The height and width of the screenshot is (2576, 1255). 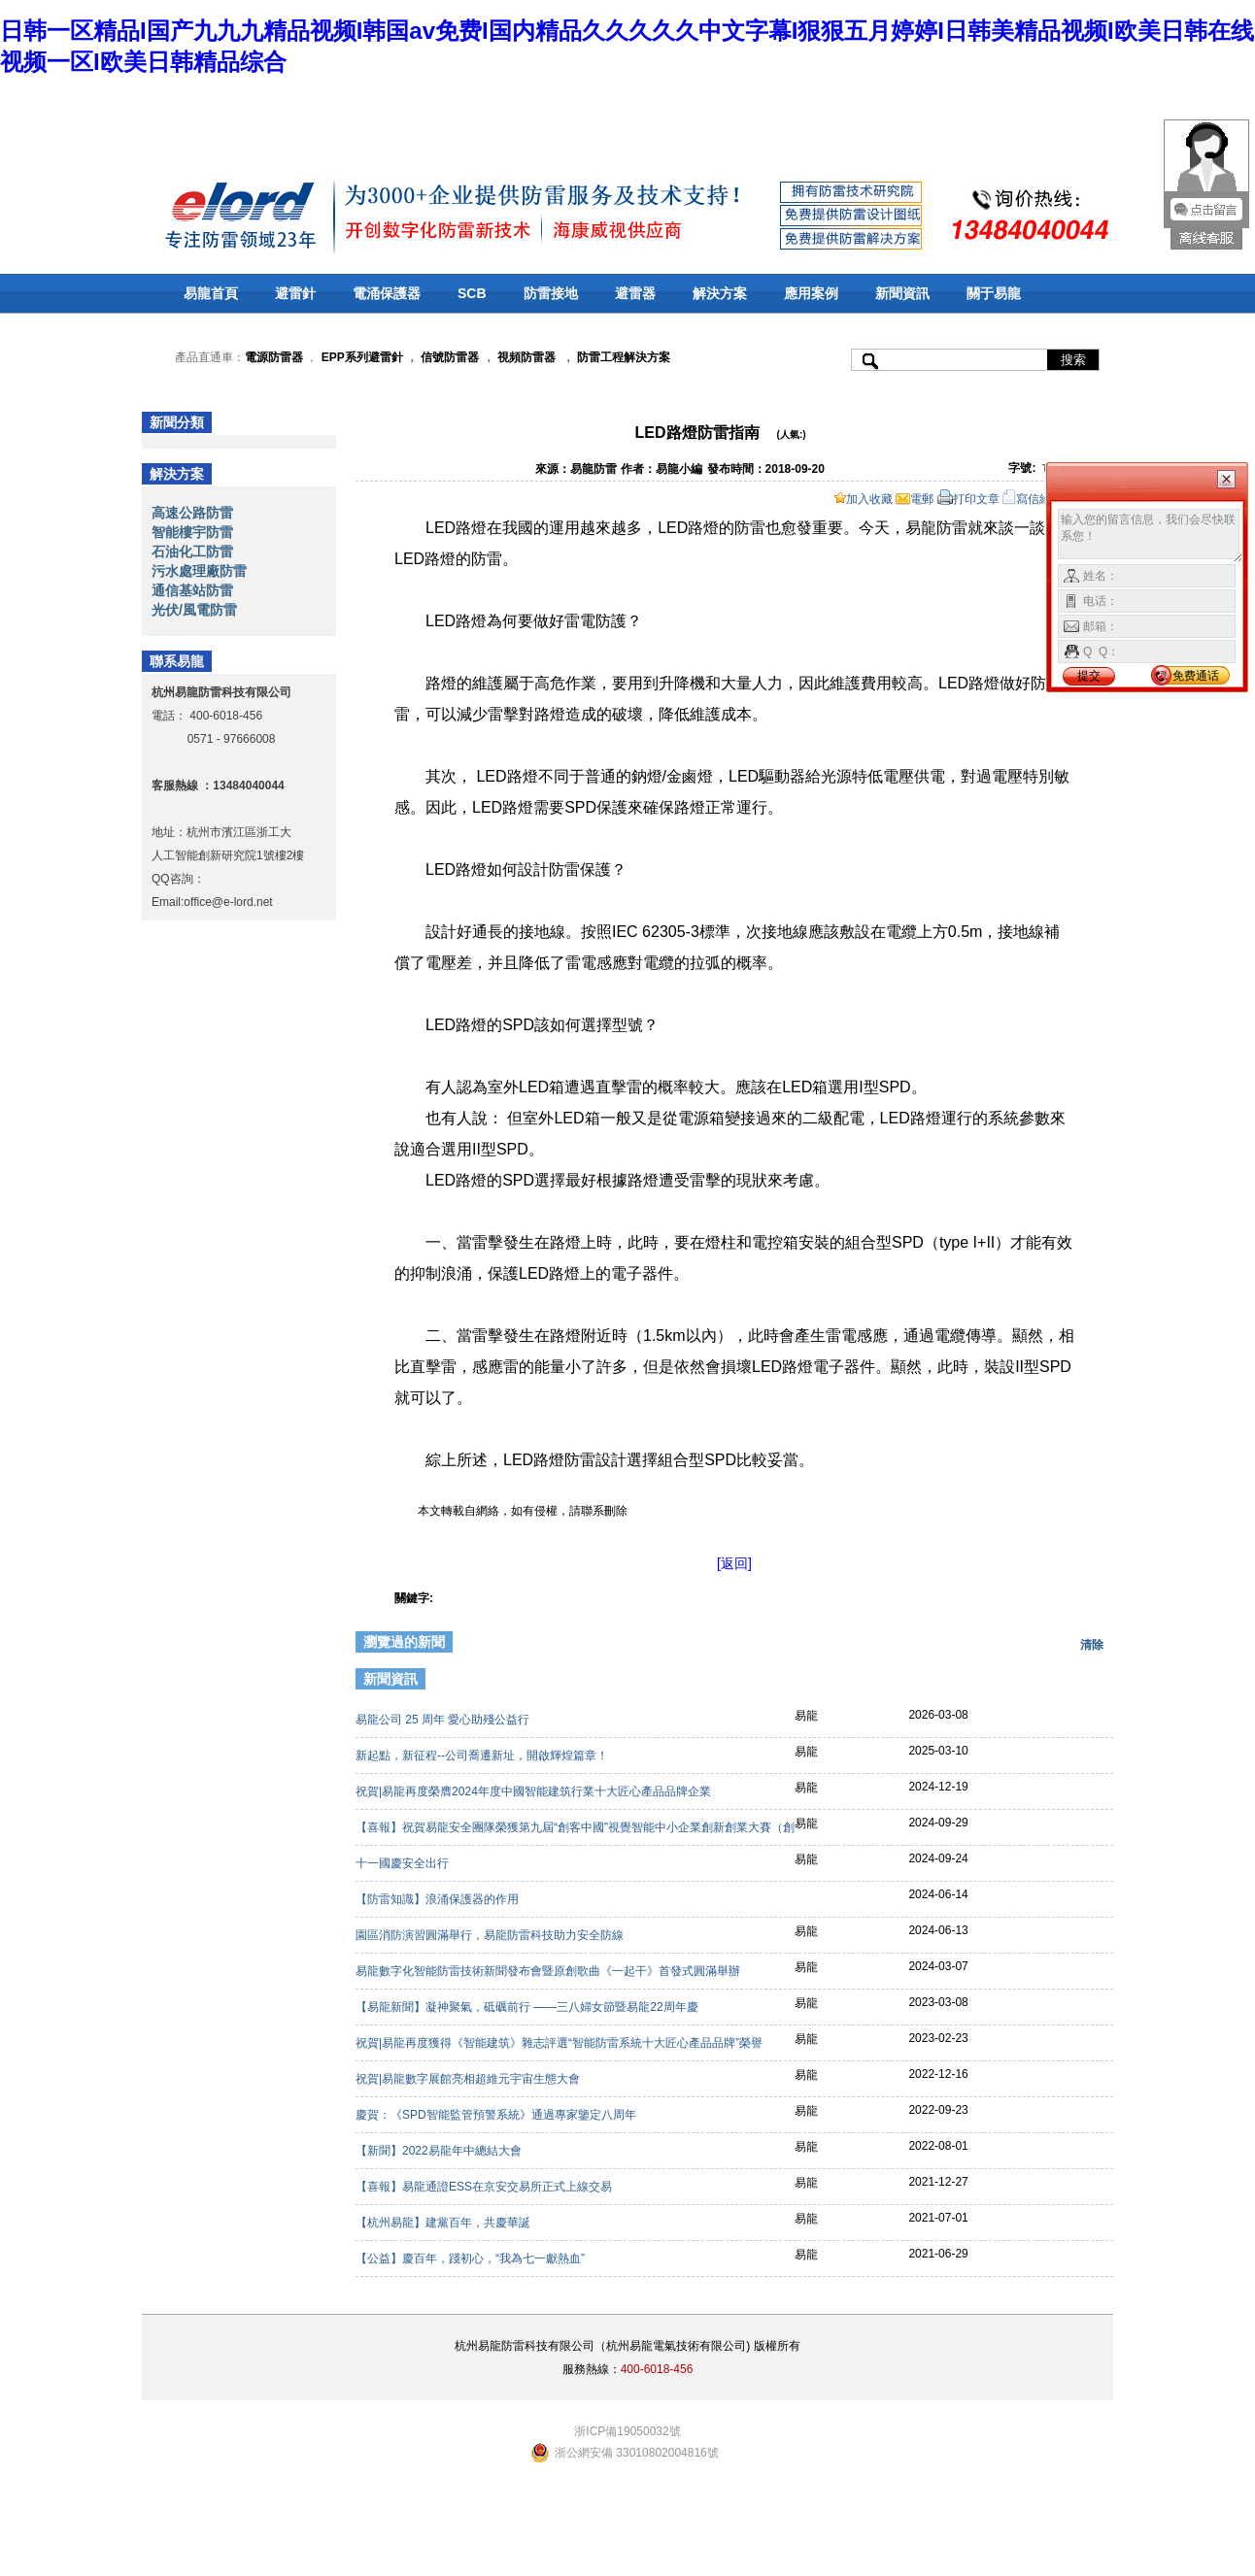 I want to click on 祝賀|易龍數字展館亮相超維元宇宙生態大會, so click(x=469, y=2079).